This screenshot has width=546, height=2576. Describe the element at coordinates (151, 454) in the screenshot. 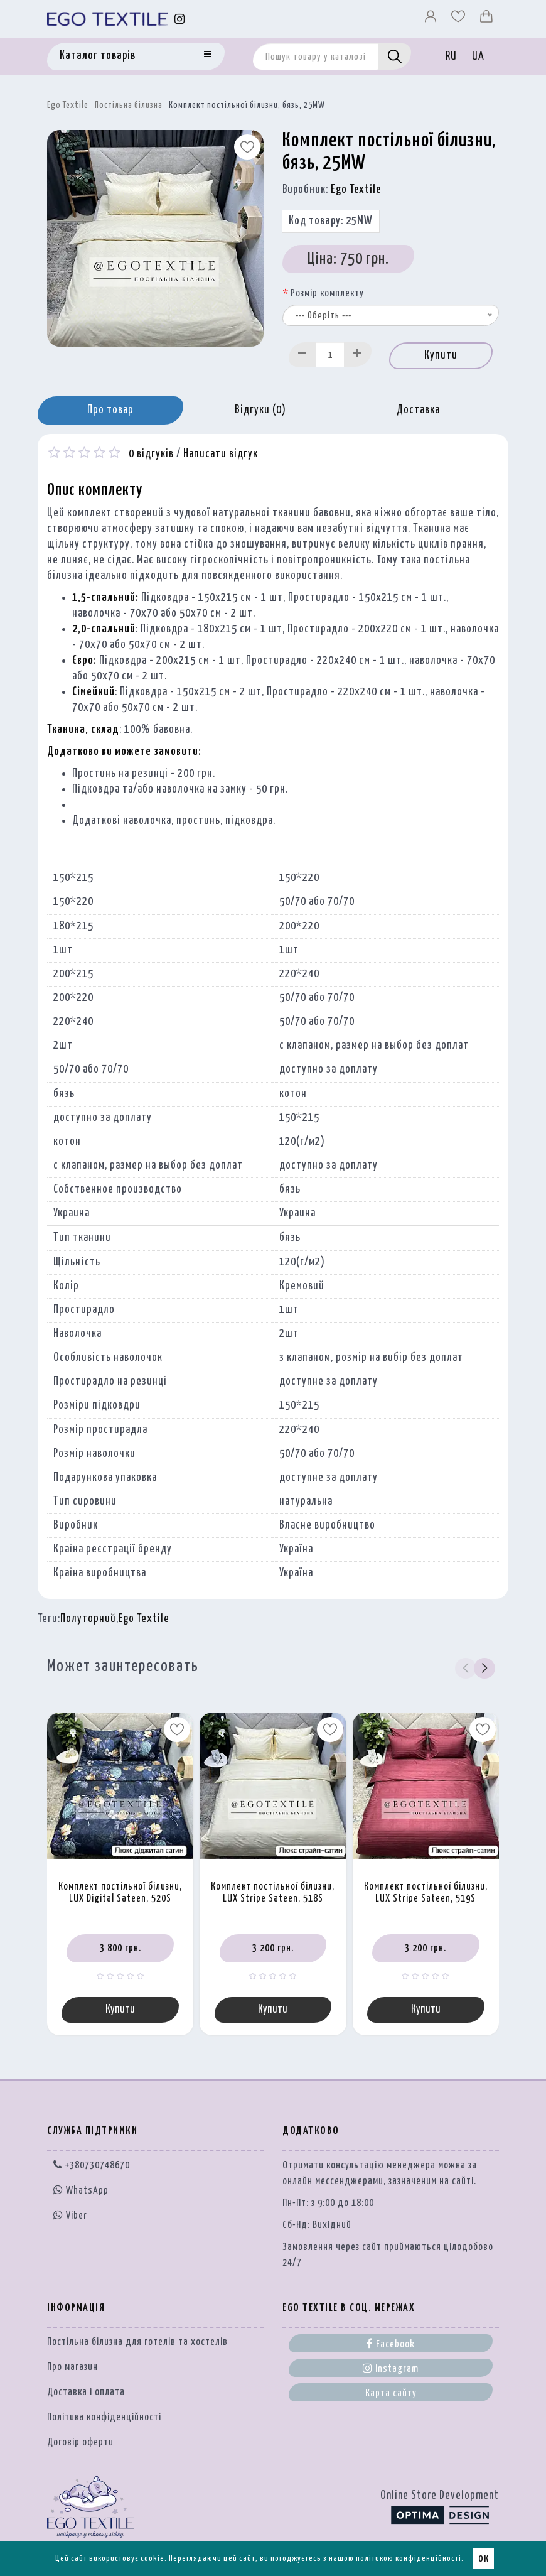

I see `0 відгуків` at that location.